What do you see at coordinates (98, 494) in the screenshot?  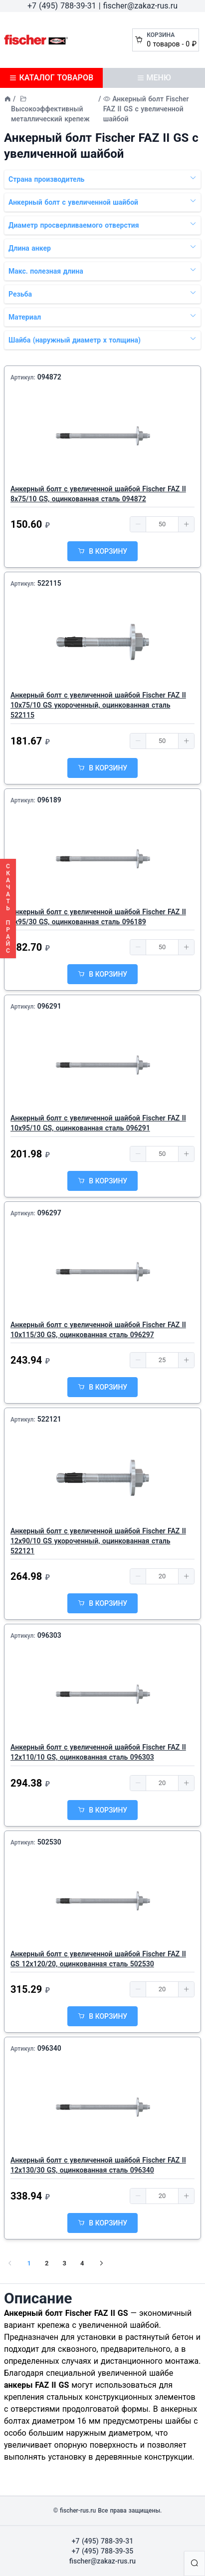 I see `Анкерный болт с увеличенной шайбой Fischer FAZ II 8х75/10 GS, оцинкованная сталь 094872` at bounding box center [98, 494].